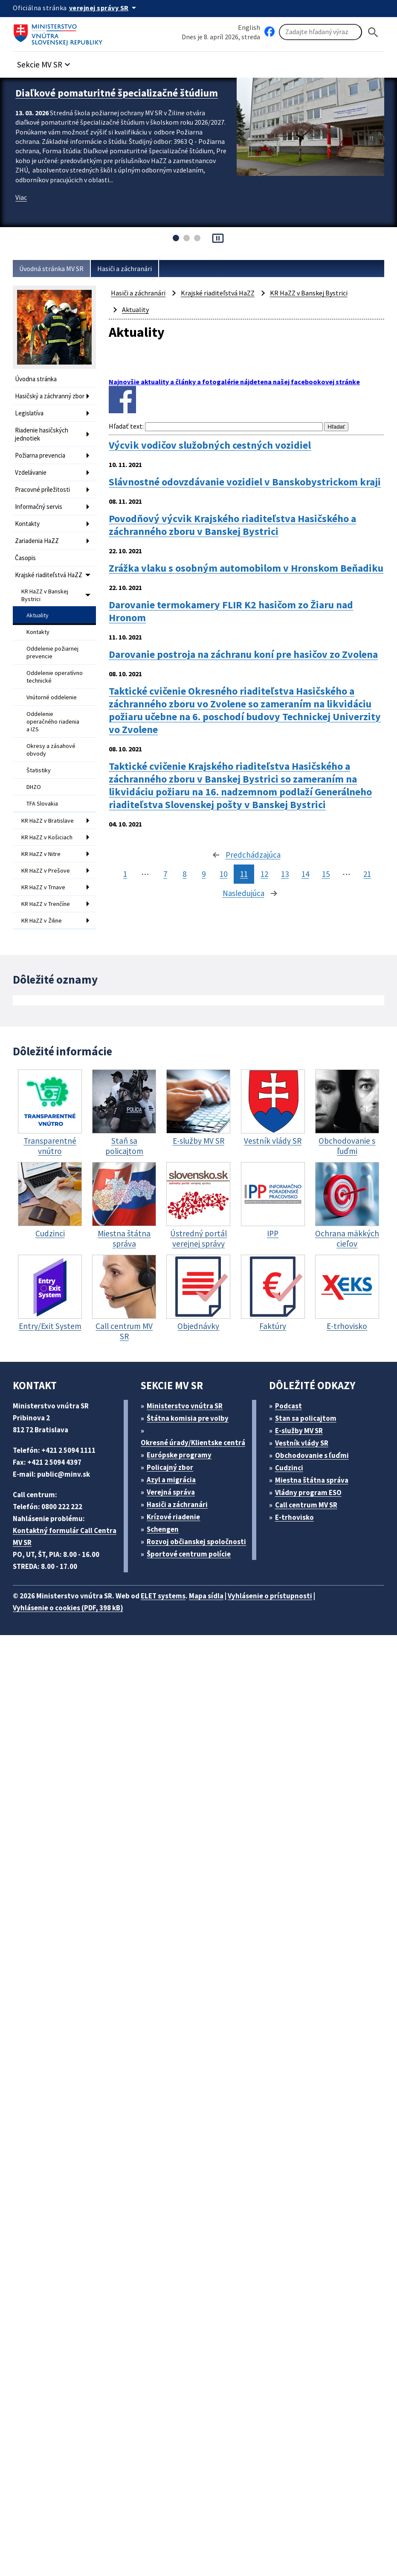  What do you see at coordinates (185, 1406) in the screenshot?
I see `Ministerstvo vnútra SR` at bounding box center [185, 1406].